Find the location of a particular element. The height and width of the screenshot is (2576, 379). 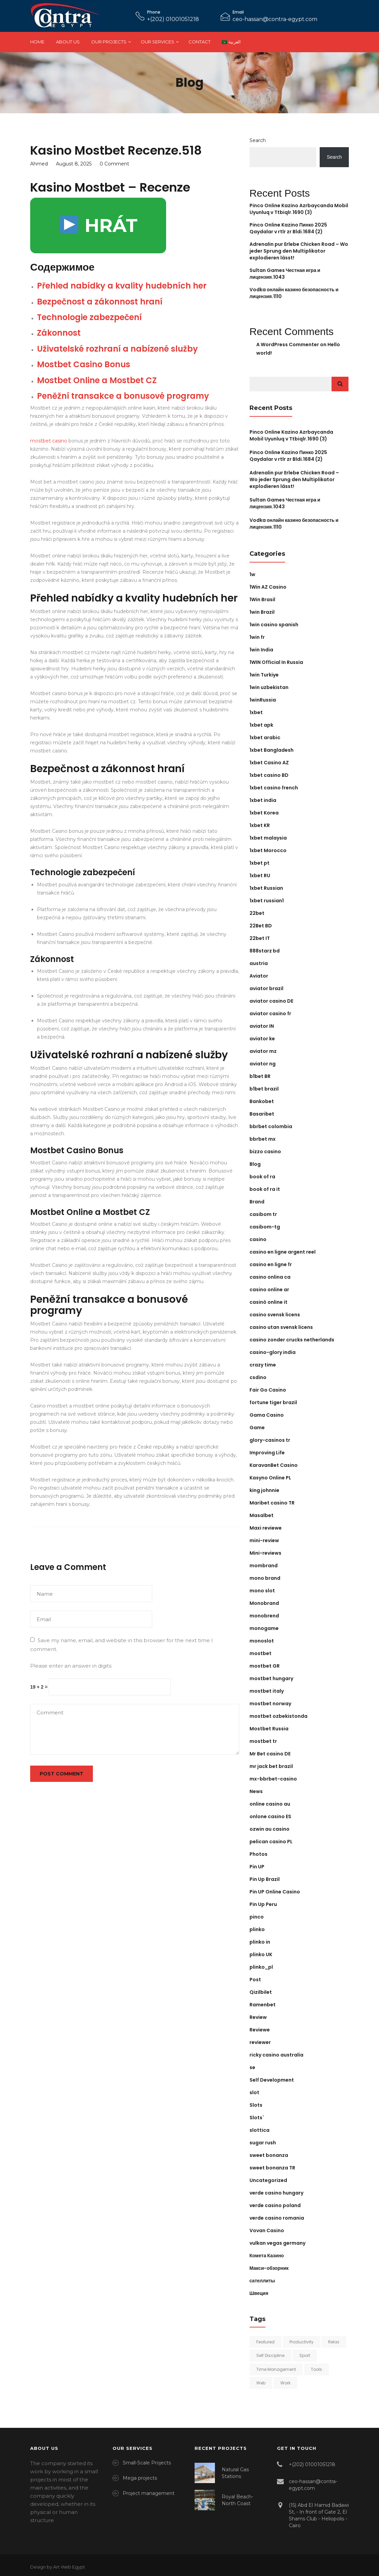

1win India is located at coordinates (261, 649).